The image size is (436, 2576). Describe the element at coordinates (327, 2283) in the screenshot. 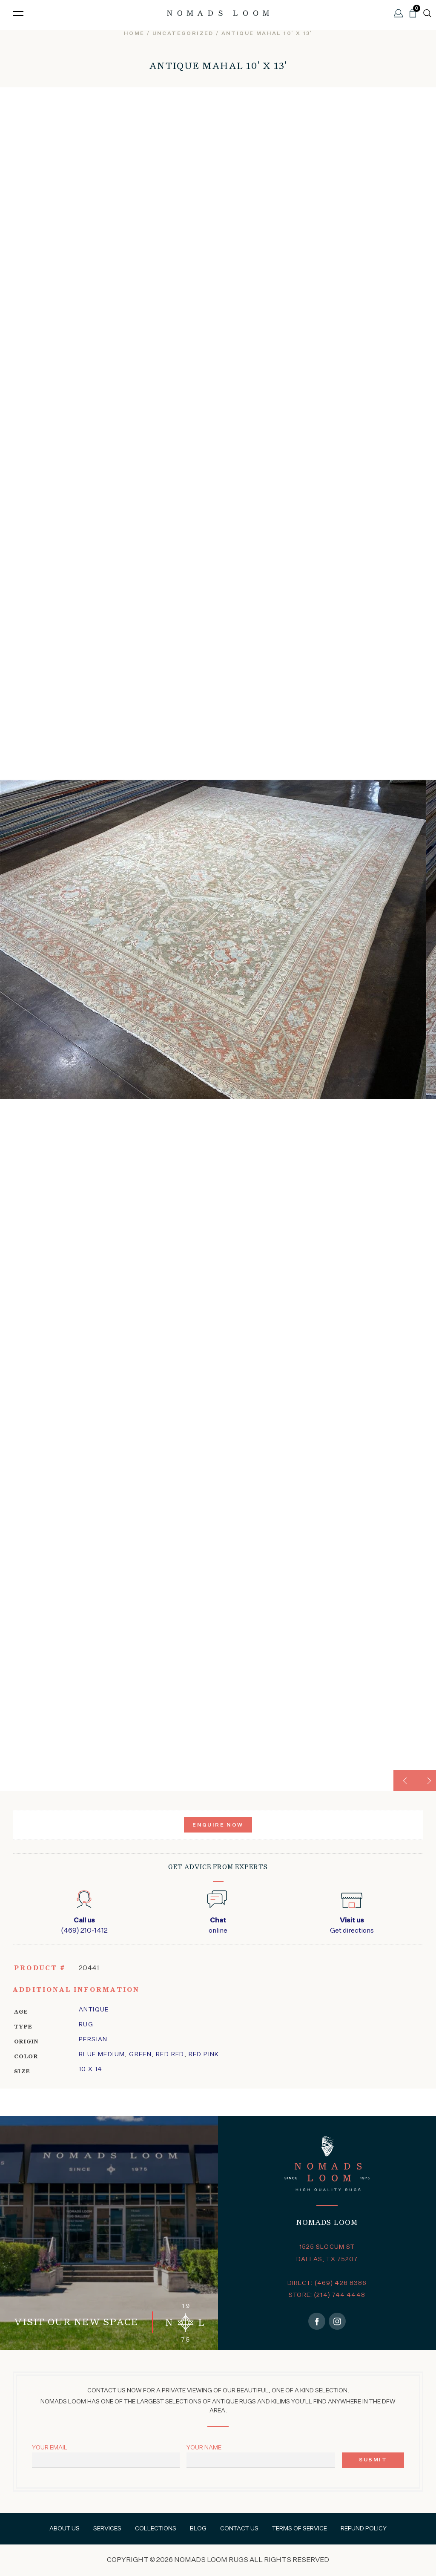

I see `DIRECT: (469) 426 8386` at that location.